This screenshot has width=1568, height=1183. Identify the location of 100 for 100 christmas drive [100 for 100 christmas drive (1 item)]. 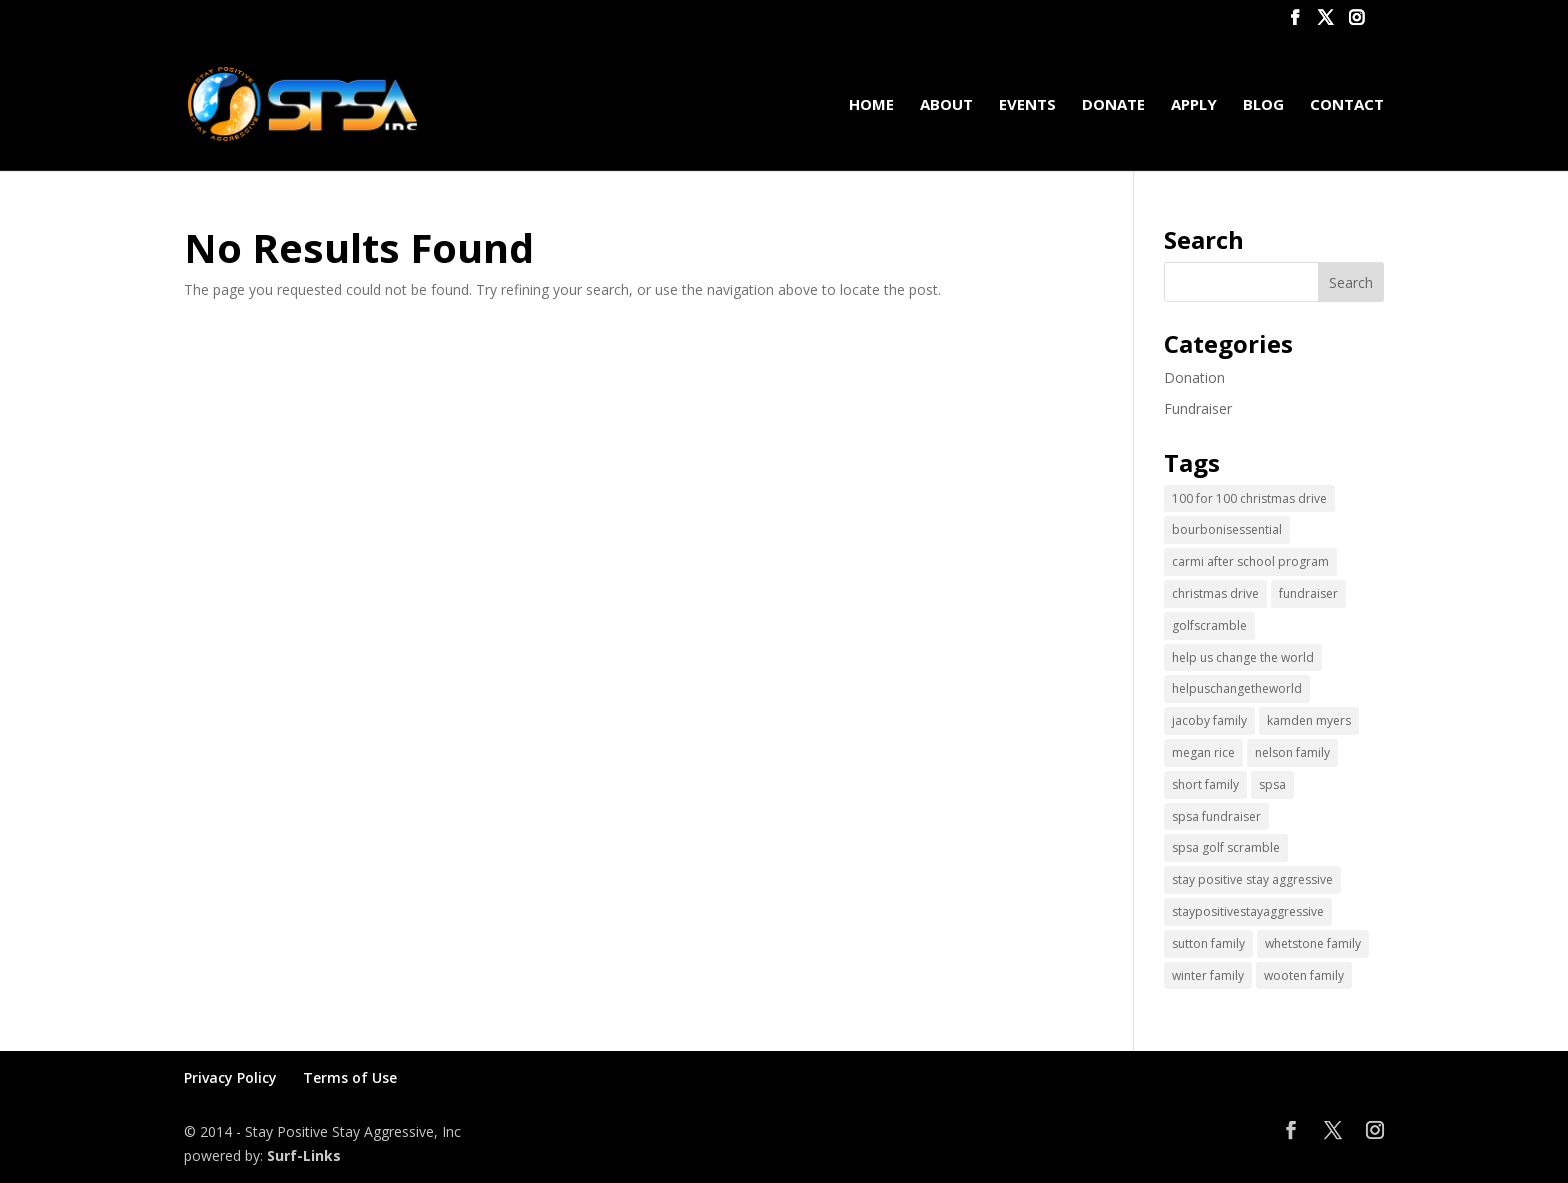
(1249, 498).